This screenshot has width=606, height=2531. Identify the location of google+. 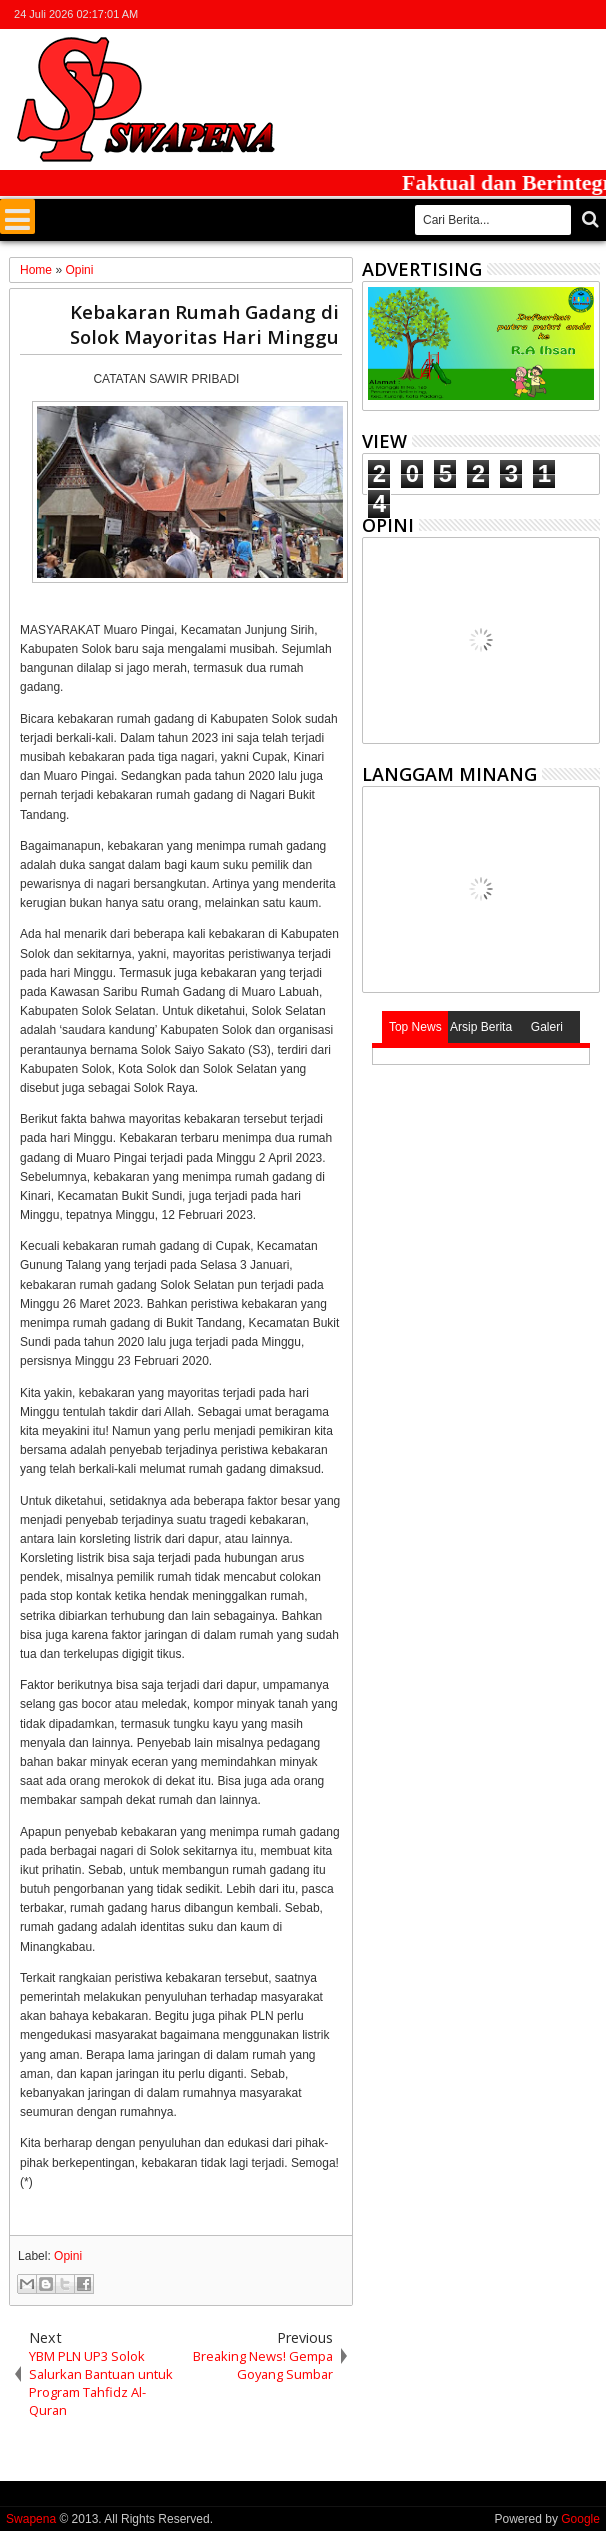
(535, 14).